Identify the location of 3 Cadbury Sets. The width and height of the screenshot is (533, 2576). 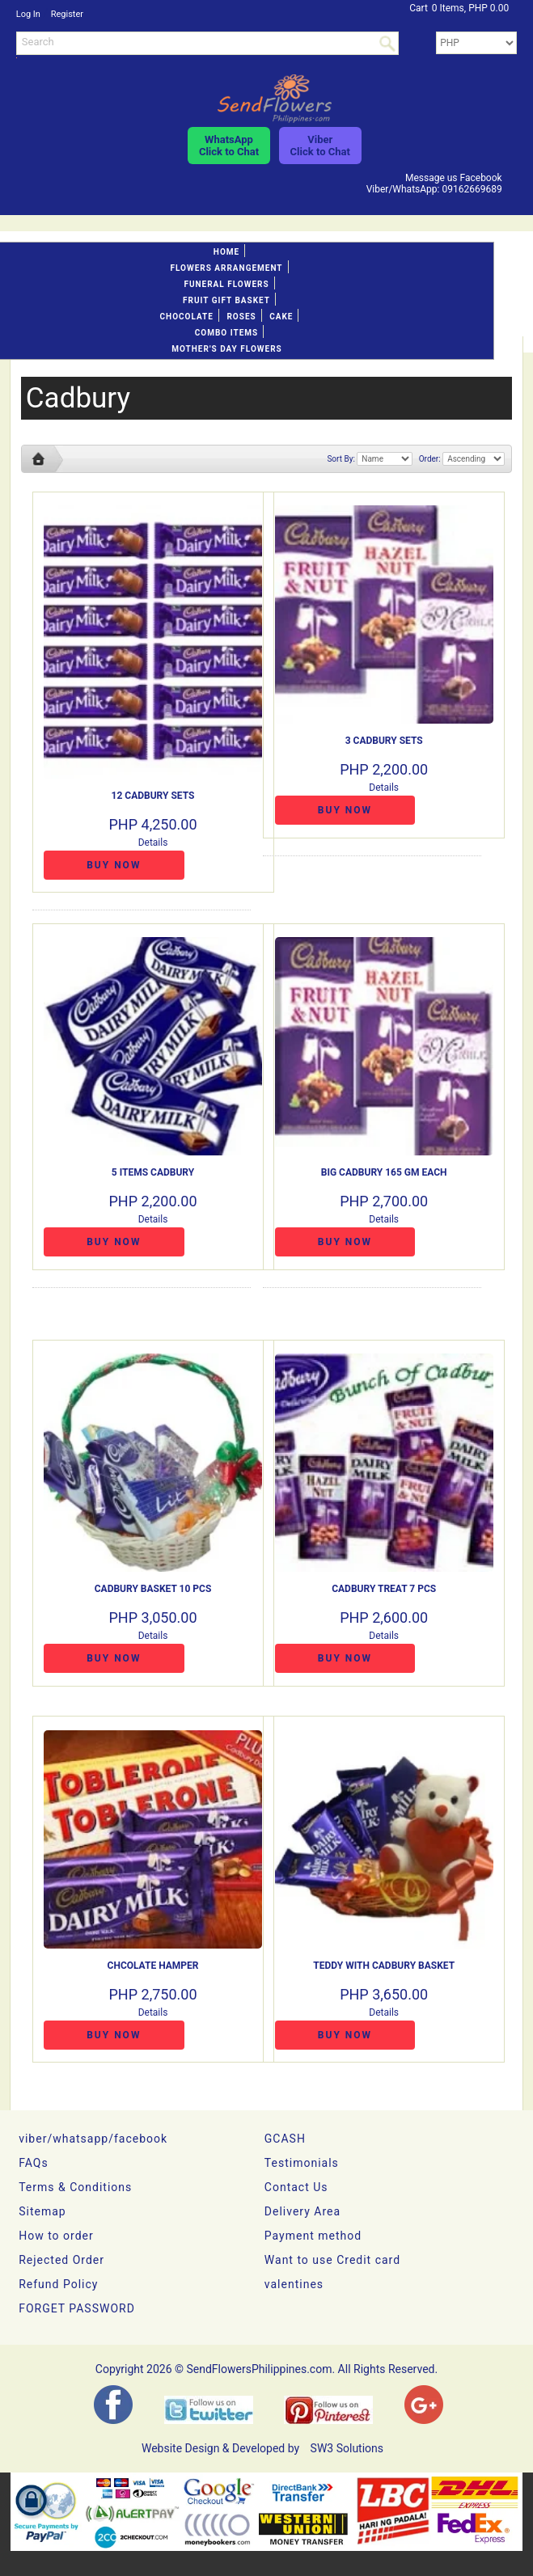
(384, 740).